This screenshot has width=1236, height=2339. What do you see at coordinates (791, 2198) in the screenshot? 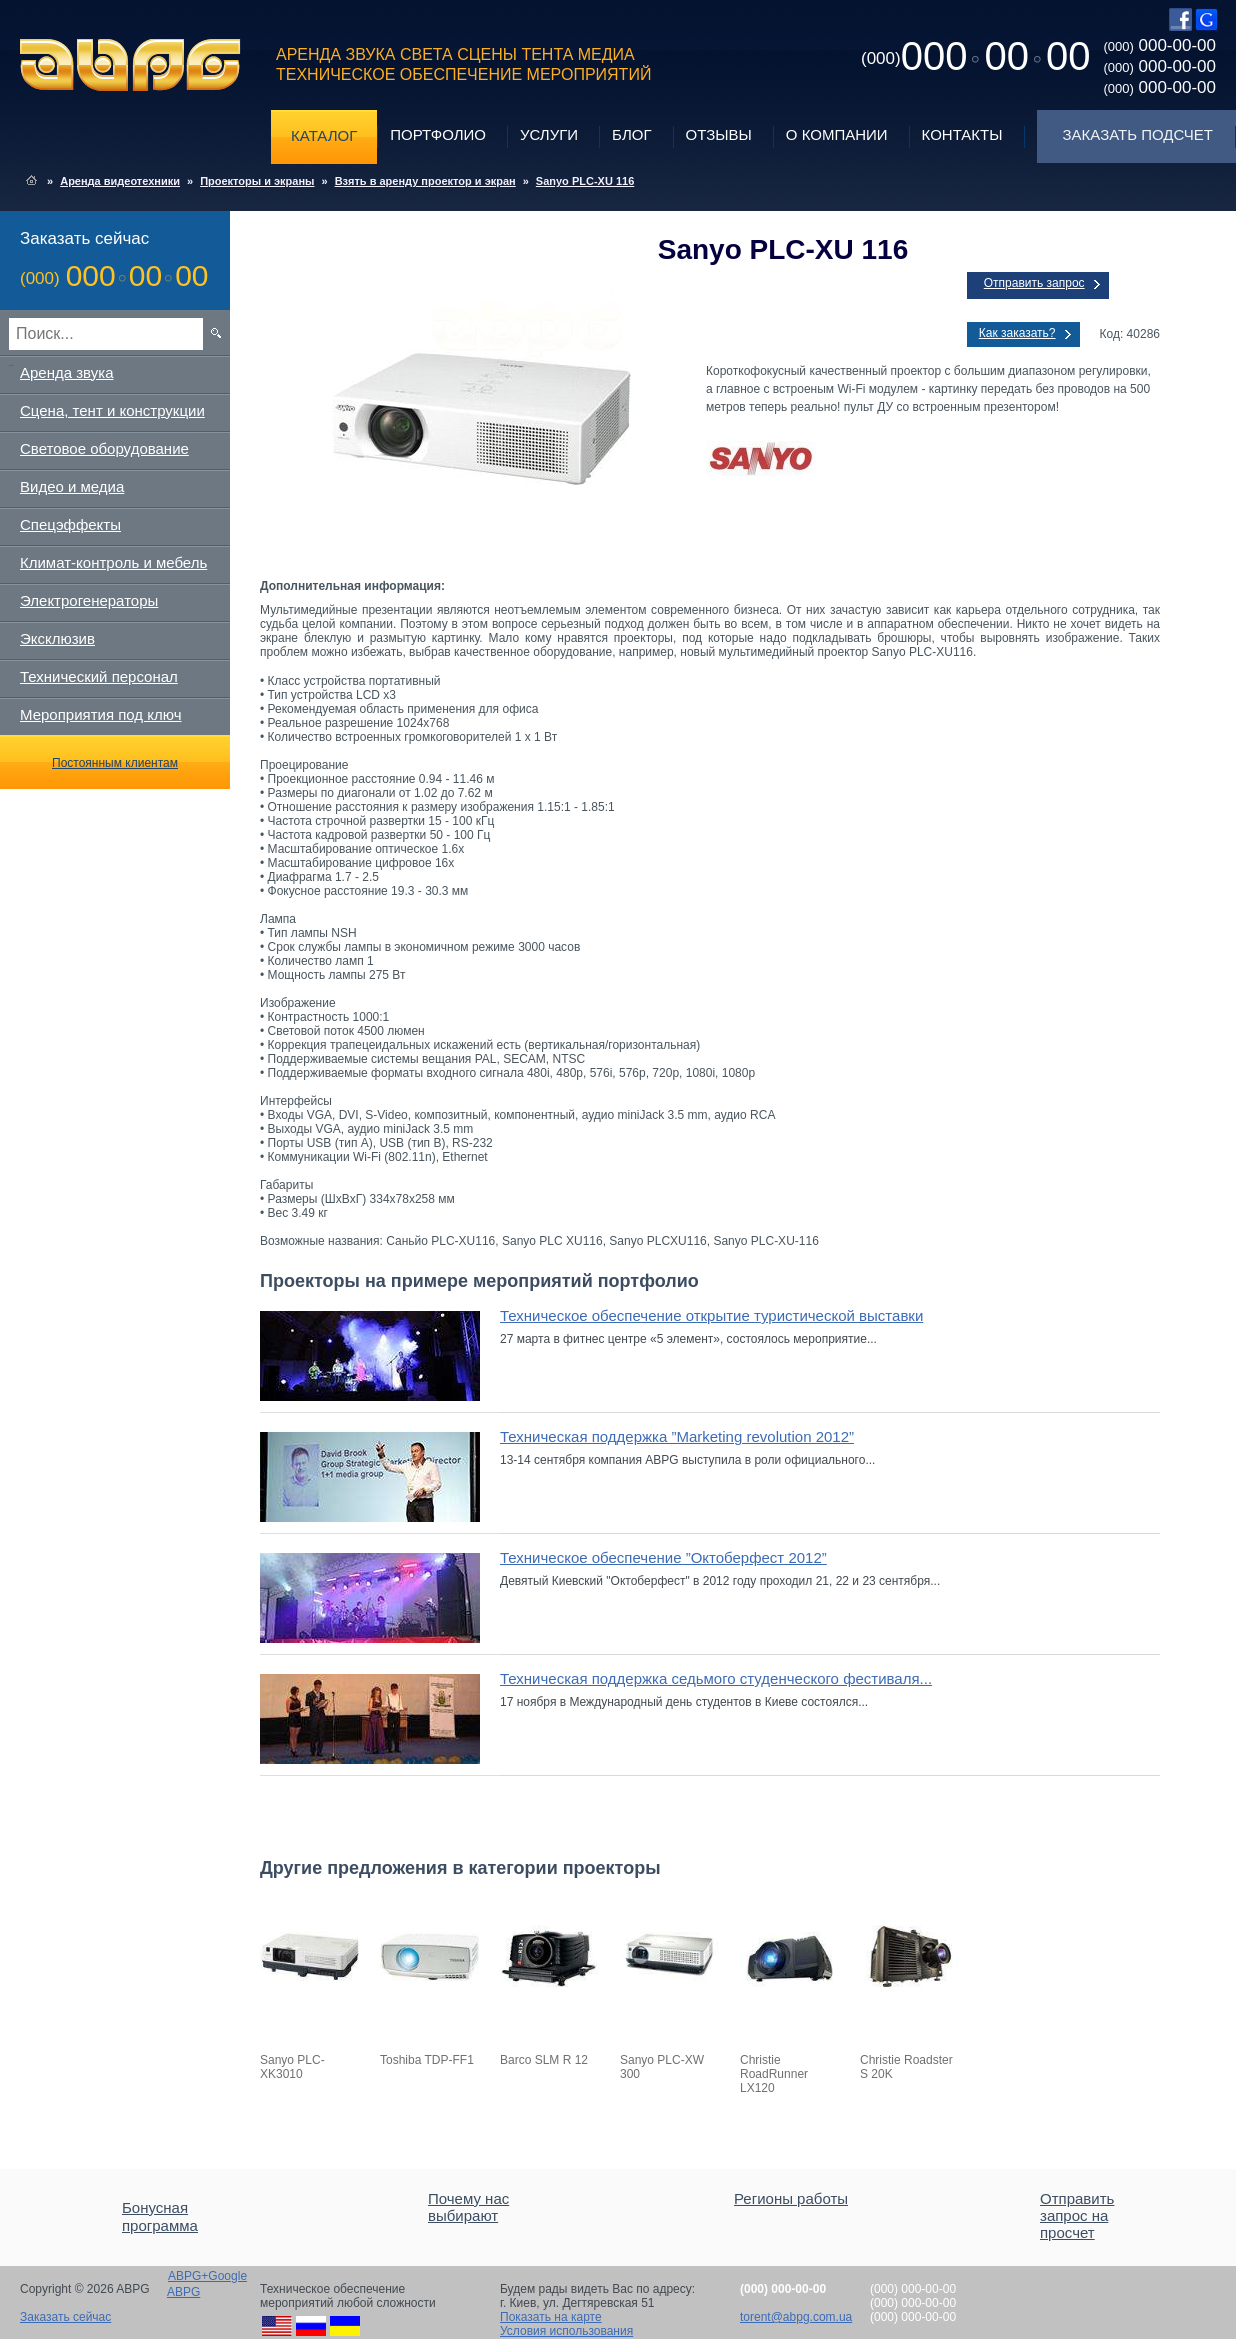
I see `Регионы работы` at bounding box center [791, 2198].